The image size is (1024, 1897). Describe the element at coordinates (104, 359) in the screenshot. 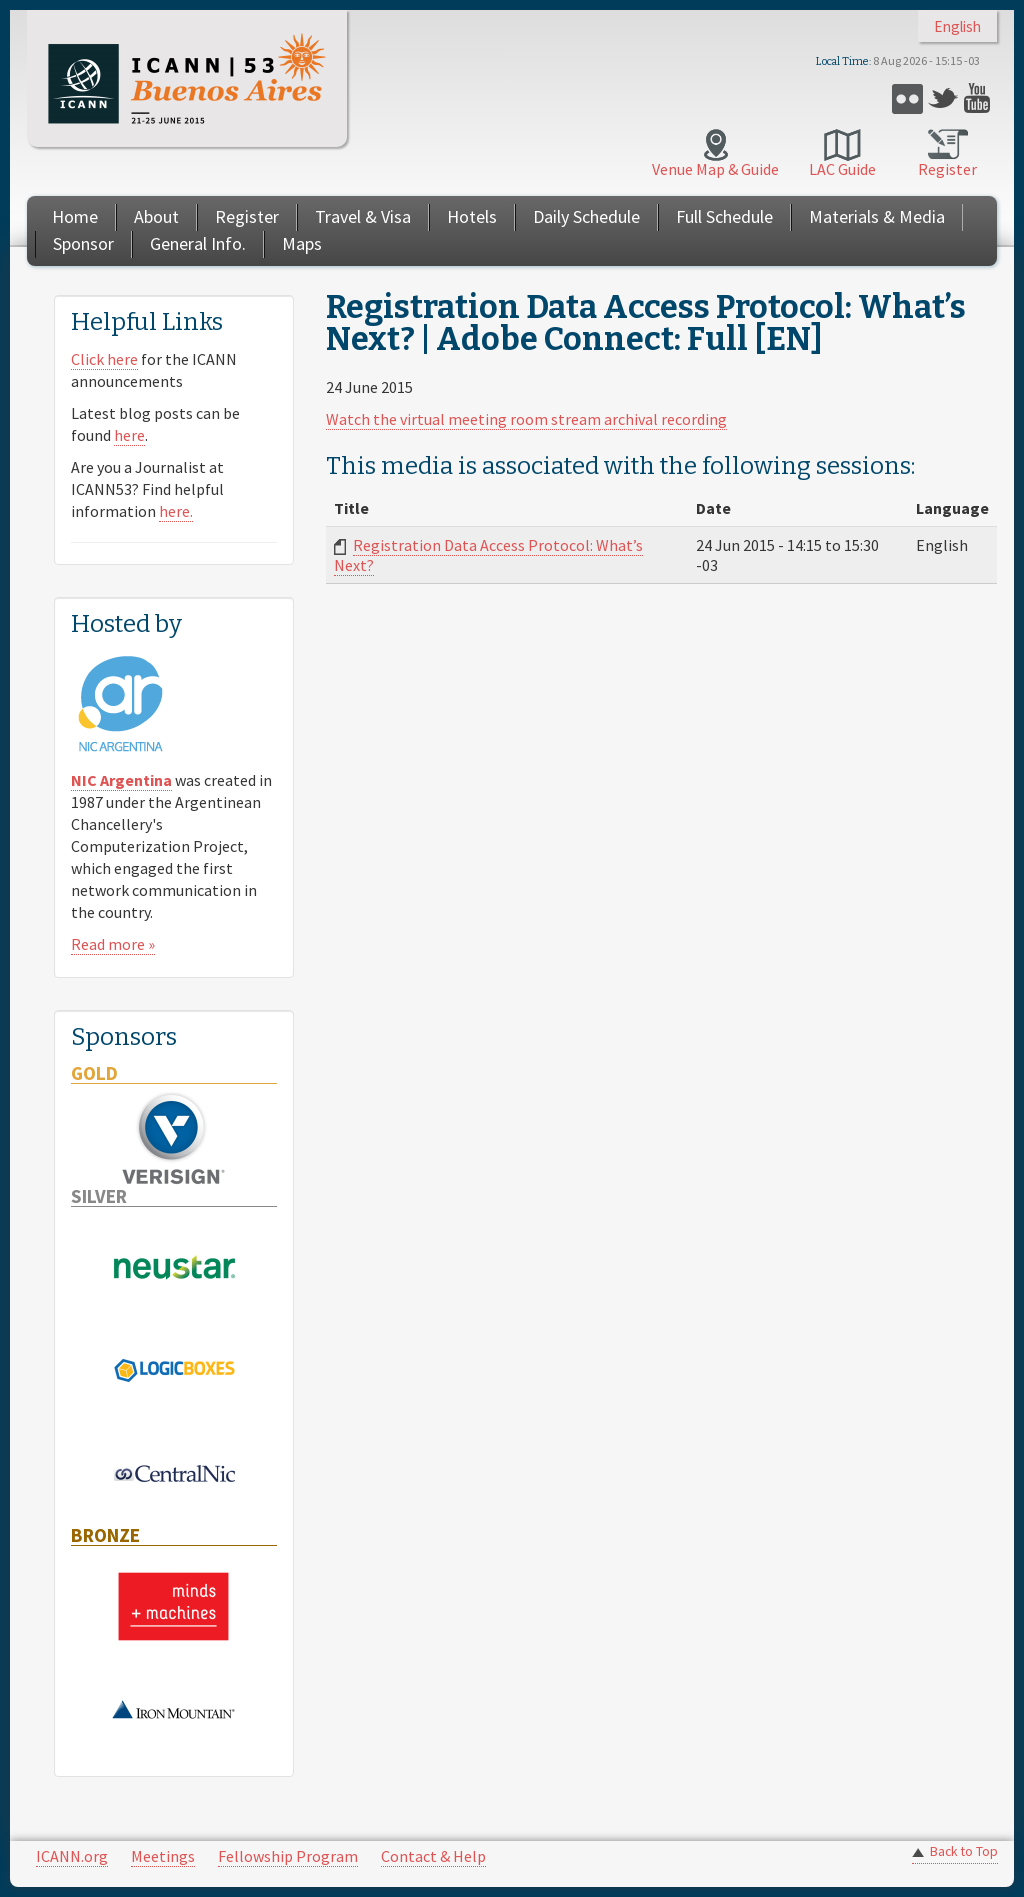

I see `Click here` at that location.